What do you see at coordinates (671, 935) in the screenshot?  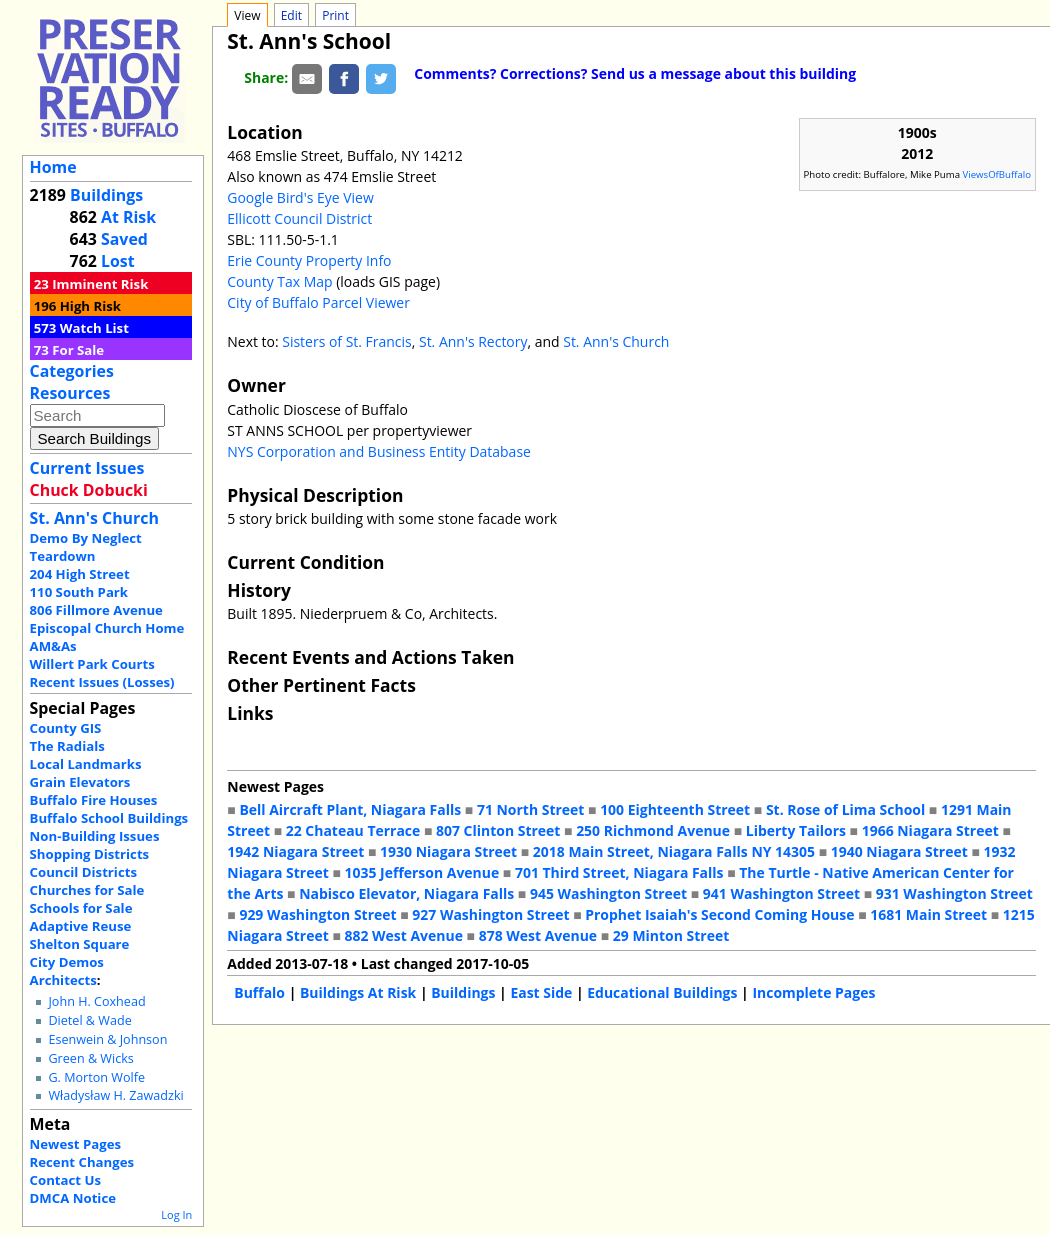 I see `29 Minton Street` at bounding box center [671, 935].